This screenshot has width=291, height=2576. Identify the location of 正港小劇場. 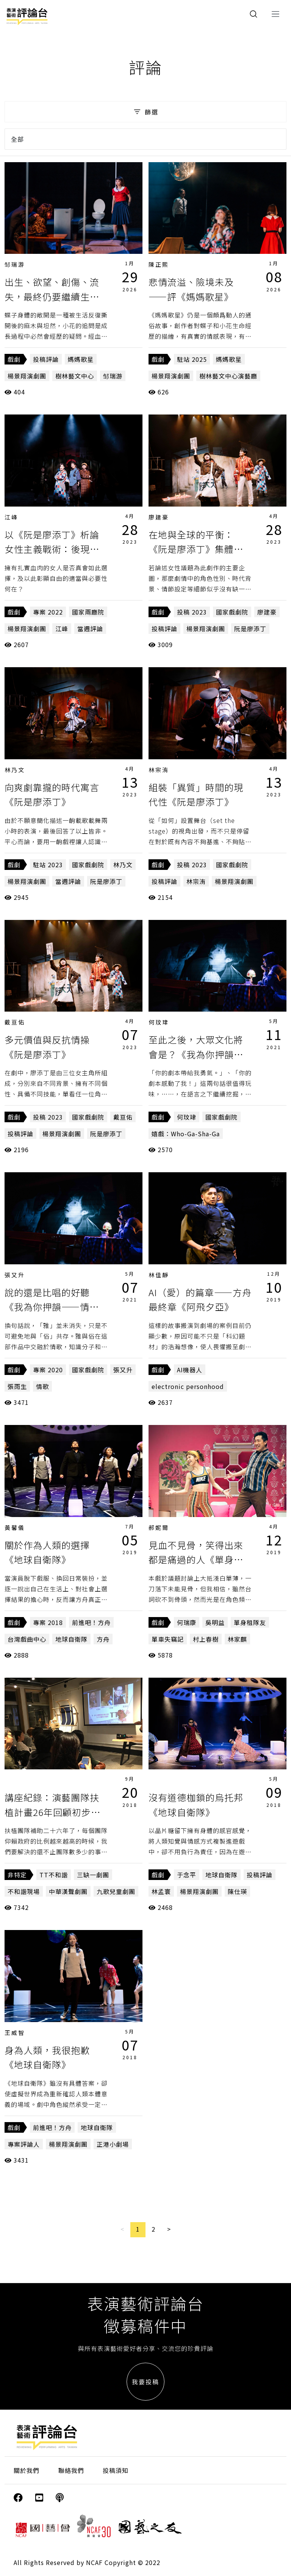
(113, 2144).